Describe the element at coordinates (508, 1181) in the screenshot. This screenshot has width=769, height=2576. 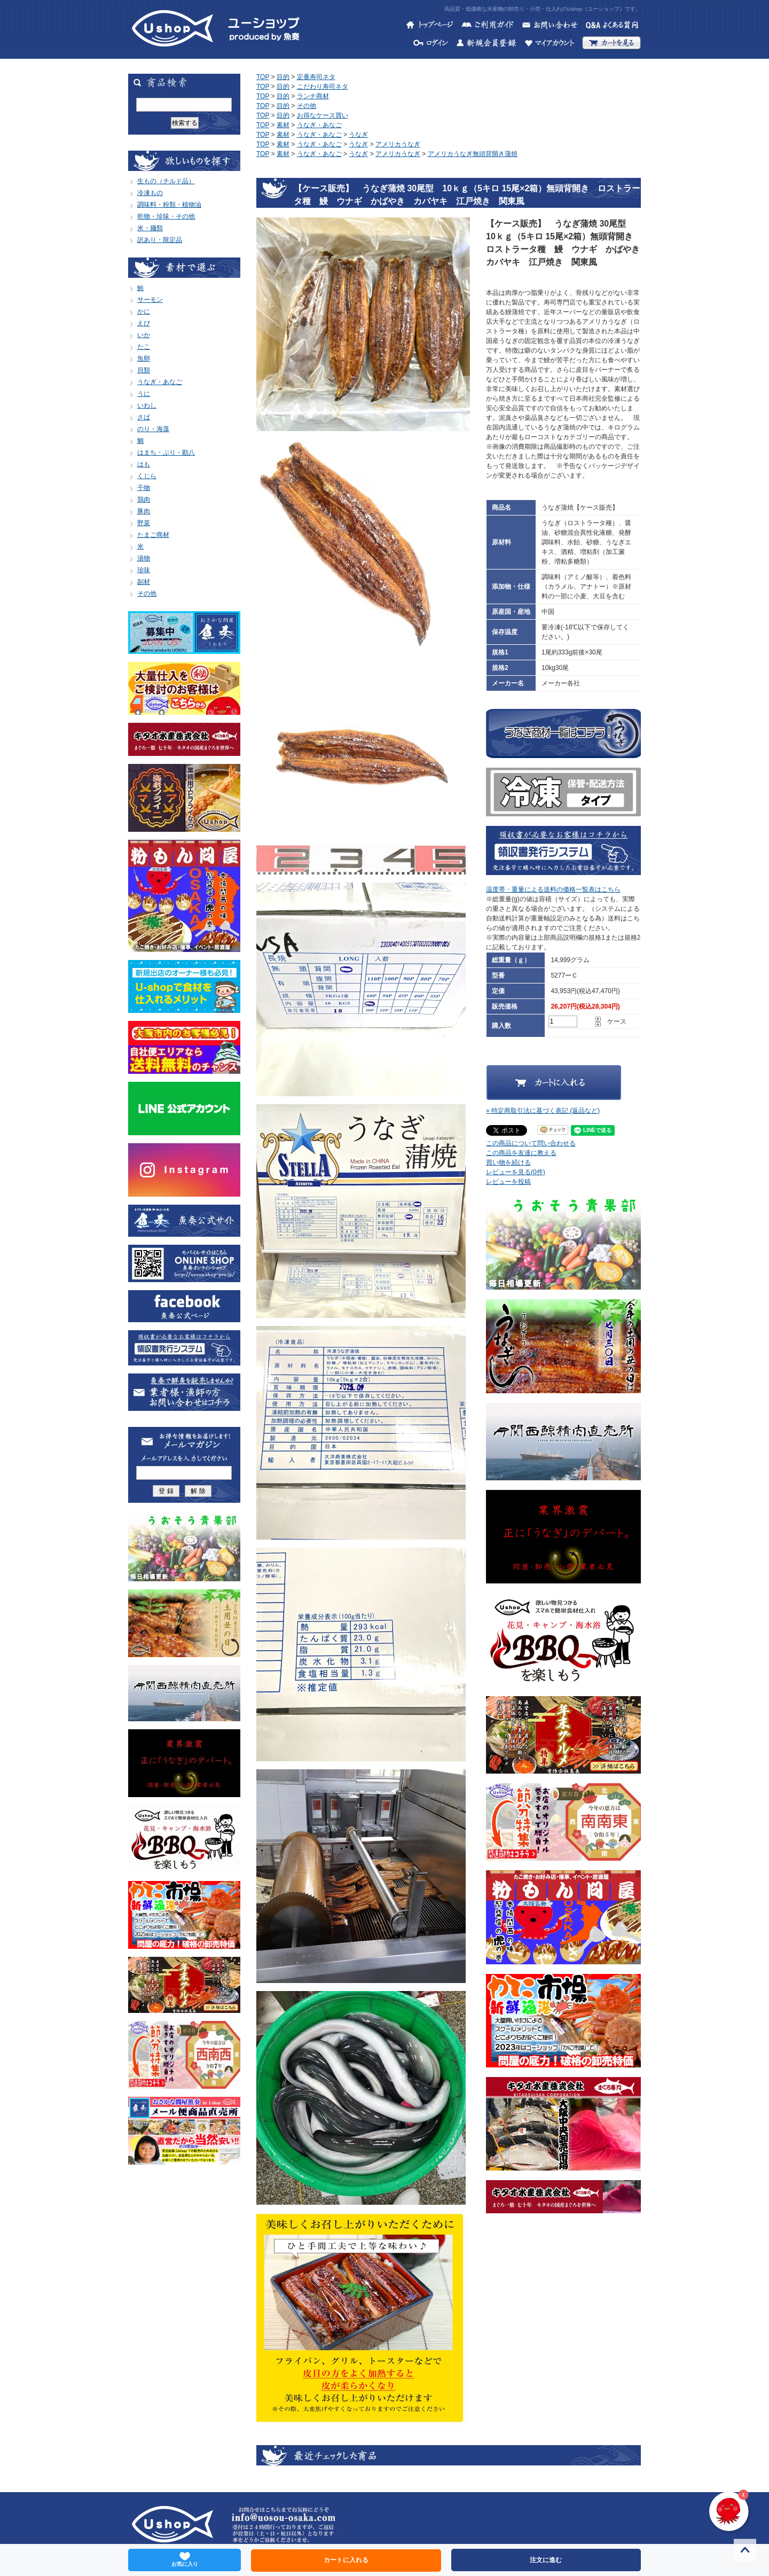
I see `レビューを投稿` at that location.